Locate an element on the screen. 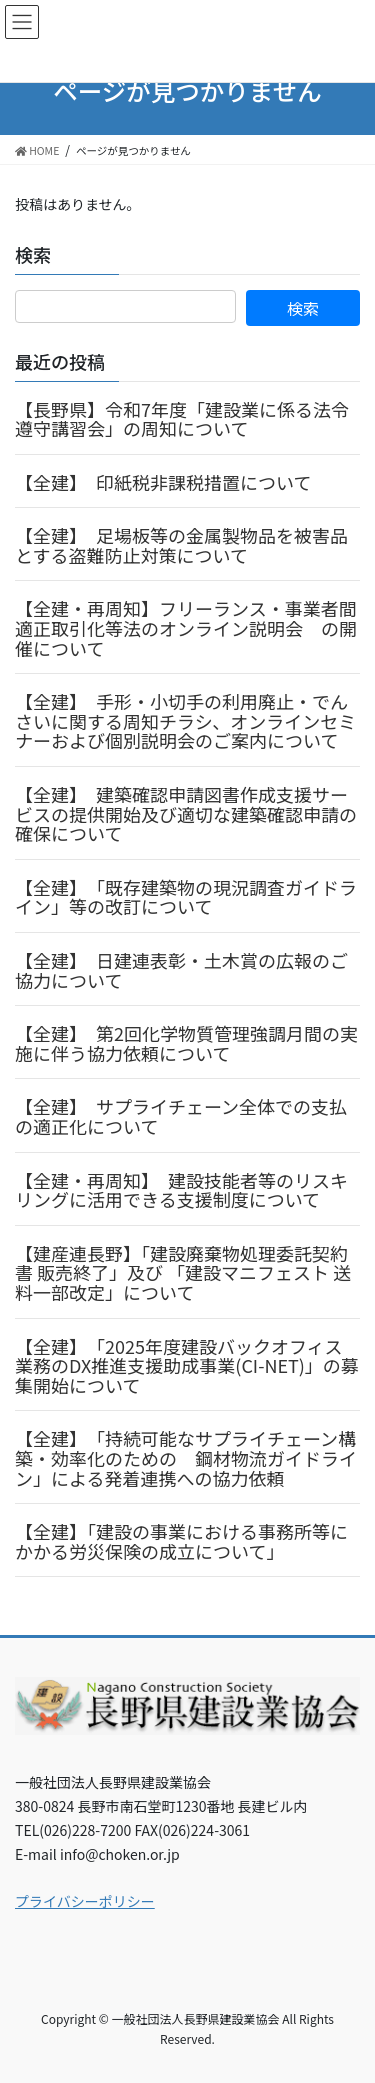 This screenshot has height=2083, width=375. プライバシーポリシー is located at coordinates (85, 1901).